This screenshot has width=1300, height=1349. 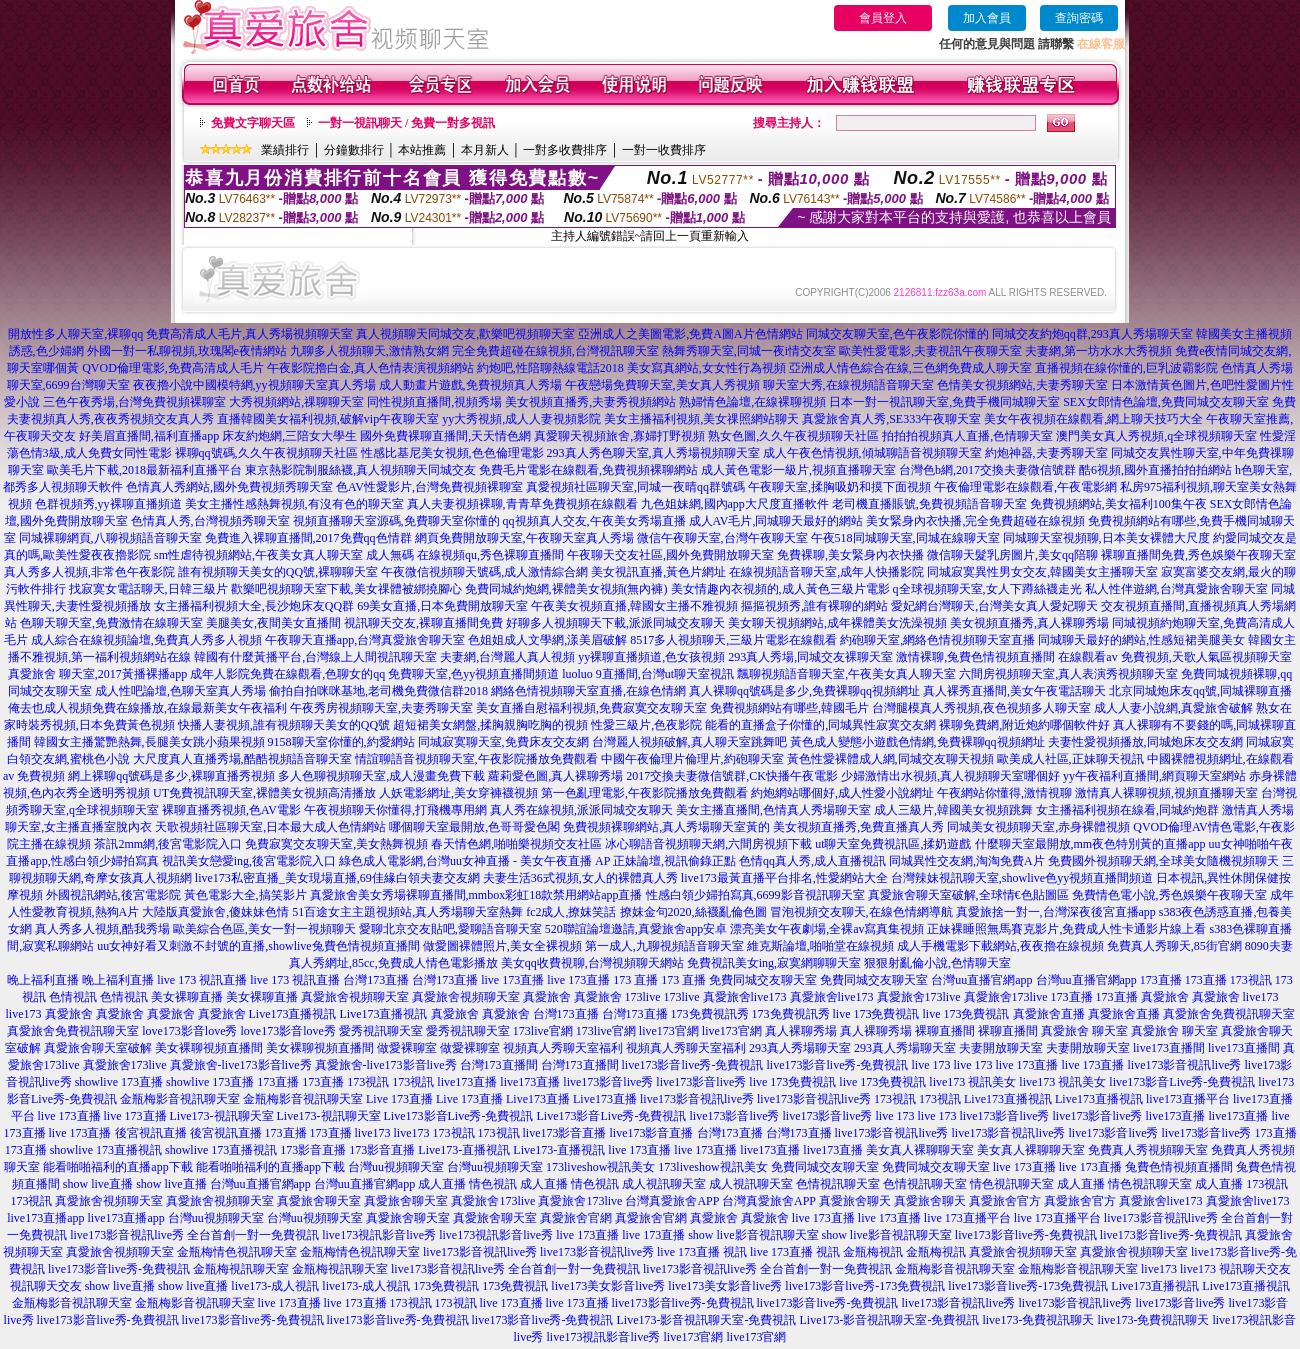 What do you see at coordinates (690, 334) in the screenshot?
I see `亞洲成人之美圖電影,免費A圖A片色情網站` at bounding box center [690, 334].